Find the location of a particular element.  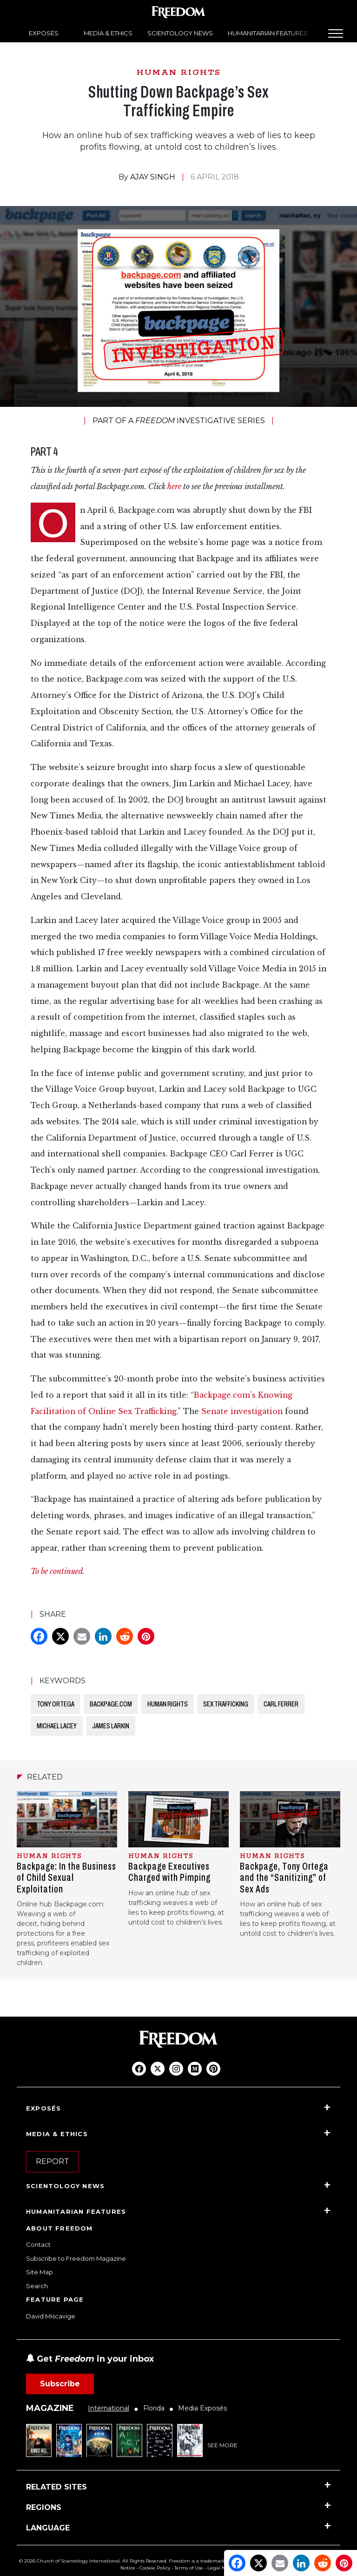

Senate investigation is located at coordinates (243, 1411).